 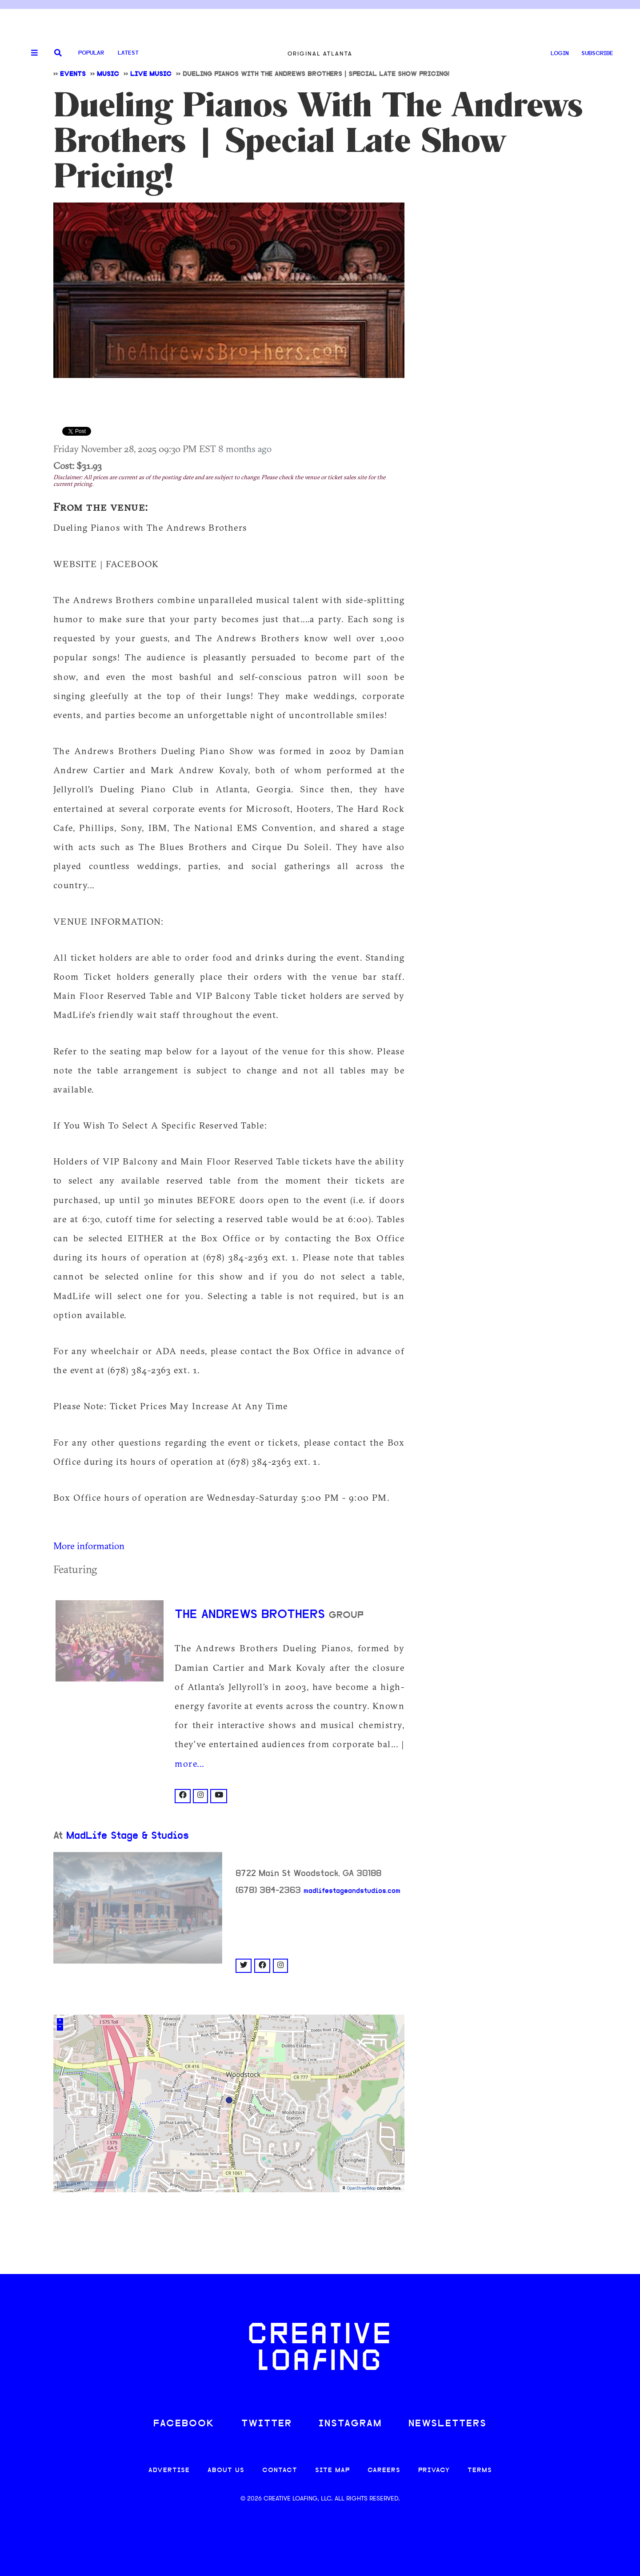 What do you see at coordinates (279, 2470) in the screenshot?
I see `CONTACT` at bounding box center [279, 2470].